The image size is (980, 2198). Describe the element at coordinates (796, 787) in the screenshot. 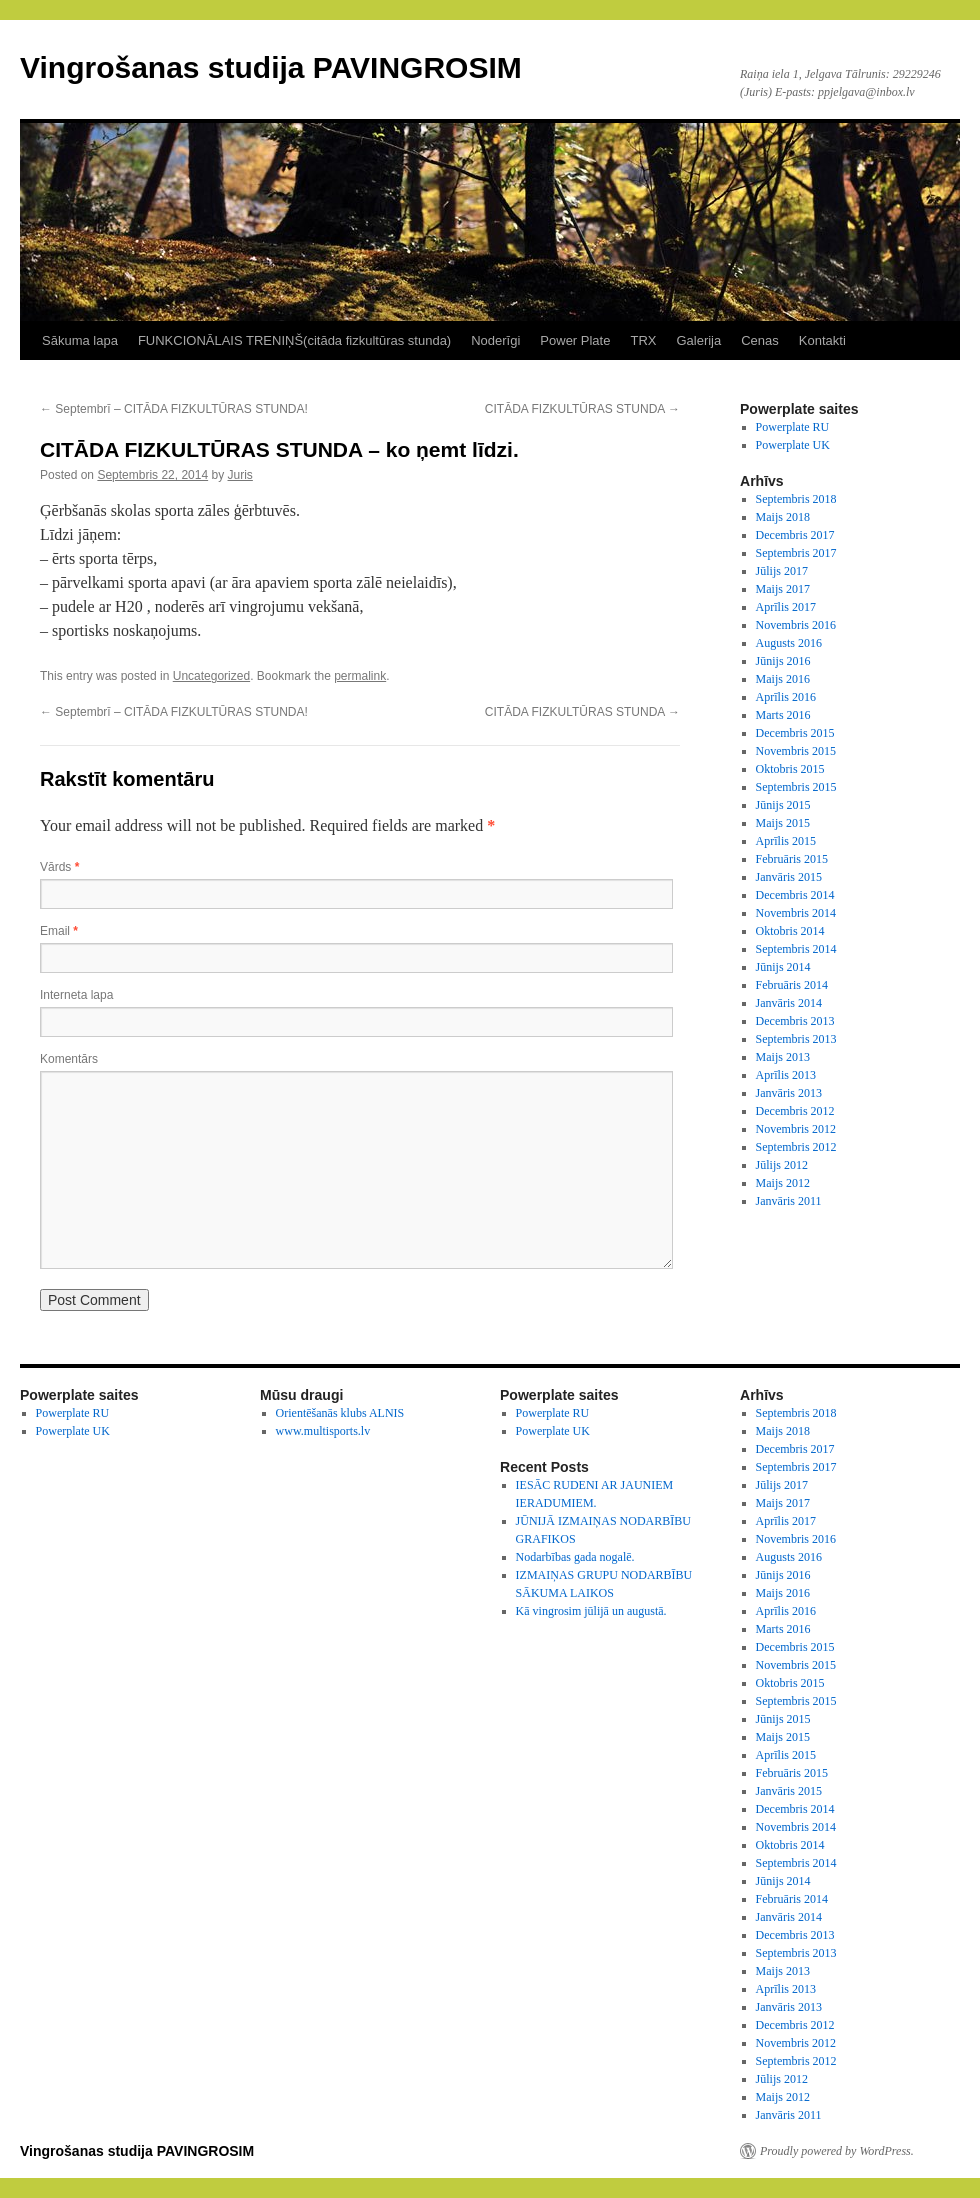

I see `Septembris 2015` at that location.